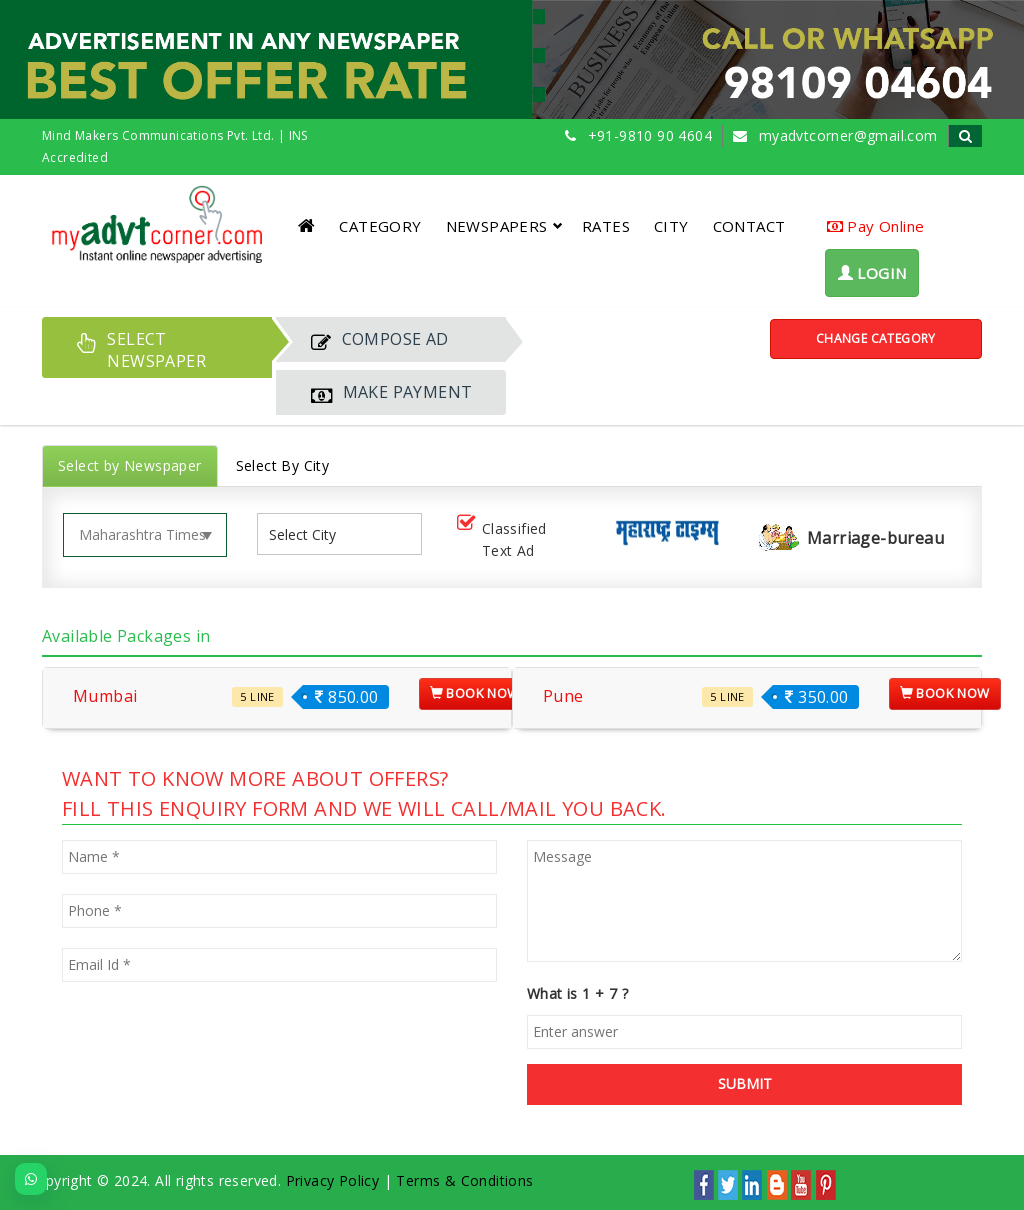 The width and height of the screenshot is (1024, 1210). What do you see at coordinates (876, 338) in the screenshot?
I see `Change Category` at bounding box center [876, 338].